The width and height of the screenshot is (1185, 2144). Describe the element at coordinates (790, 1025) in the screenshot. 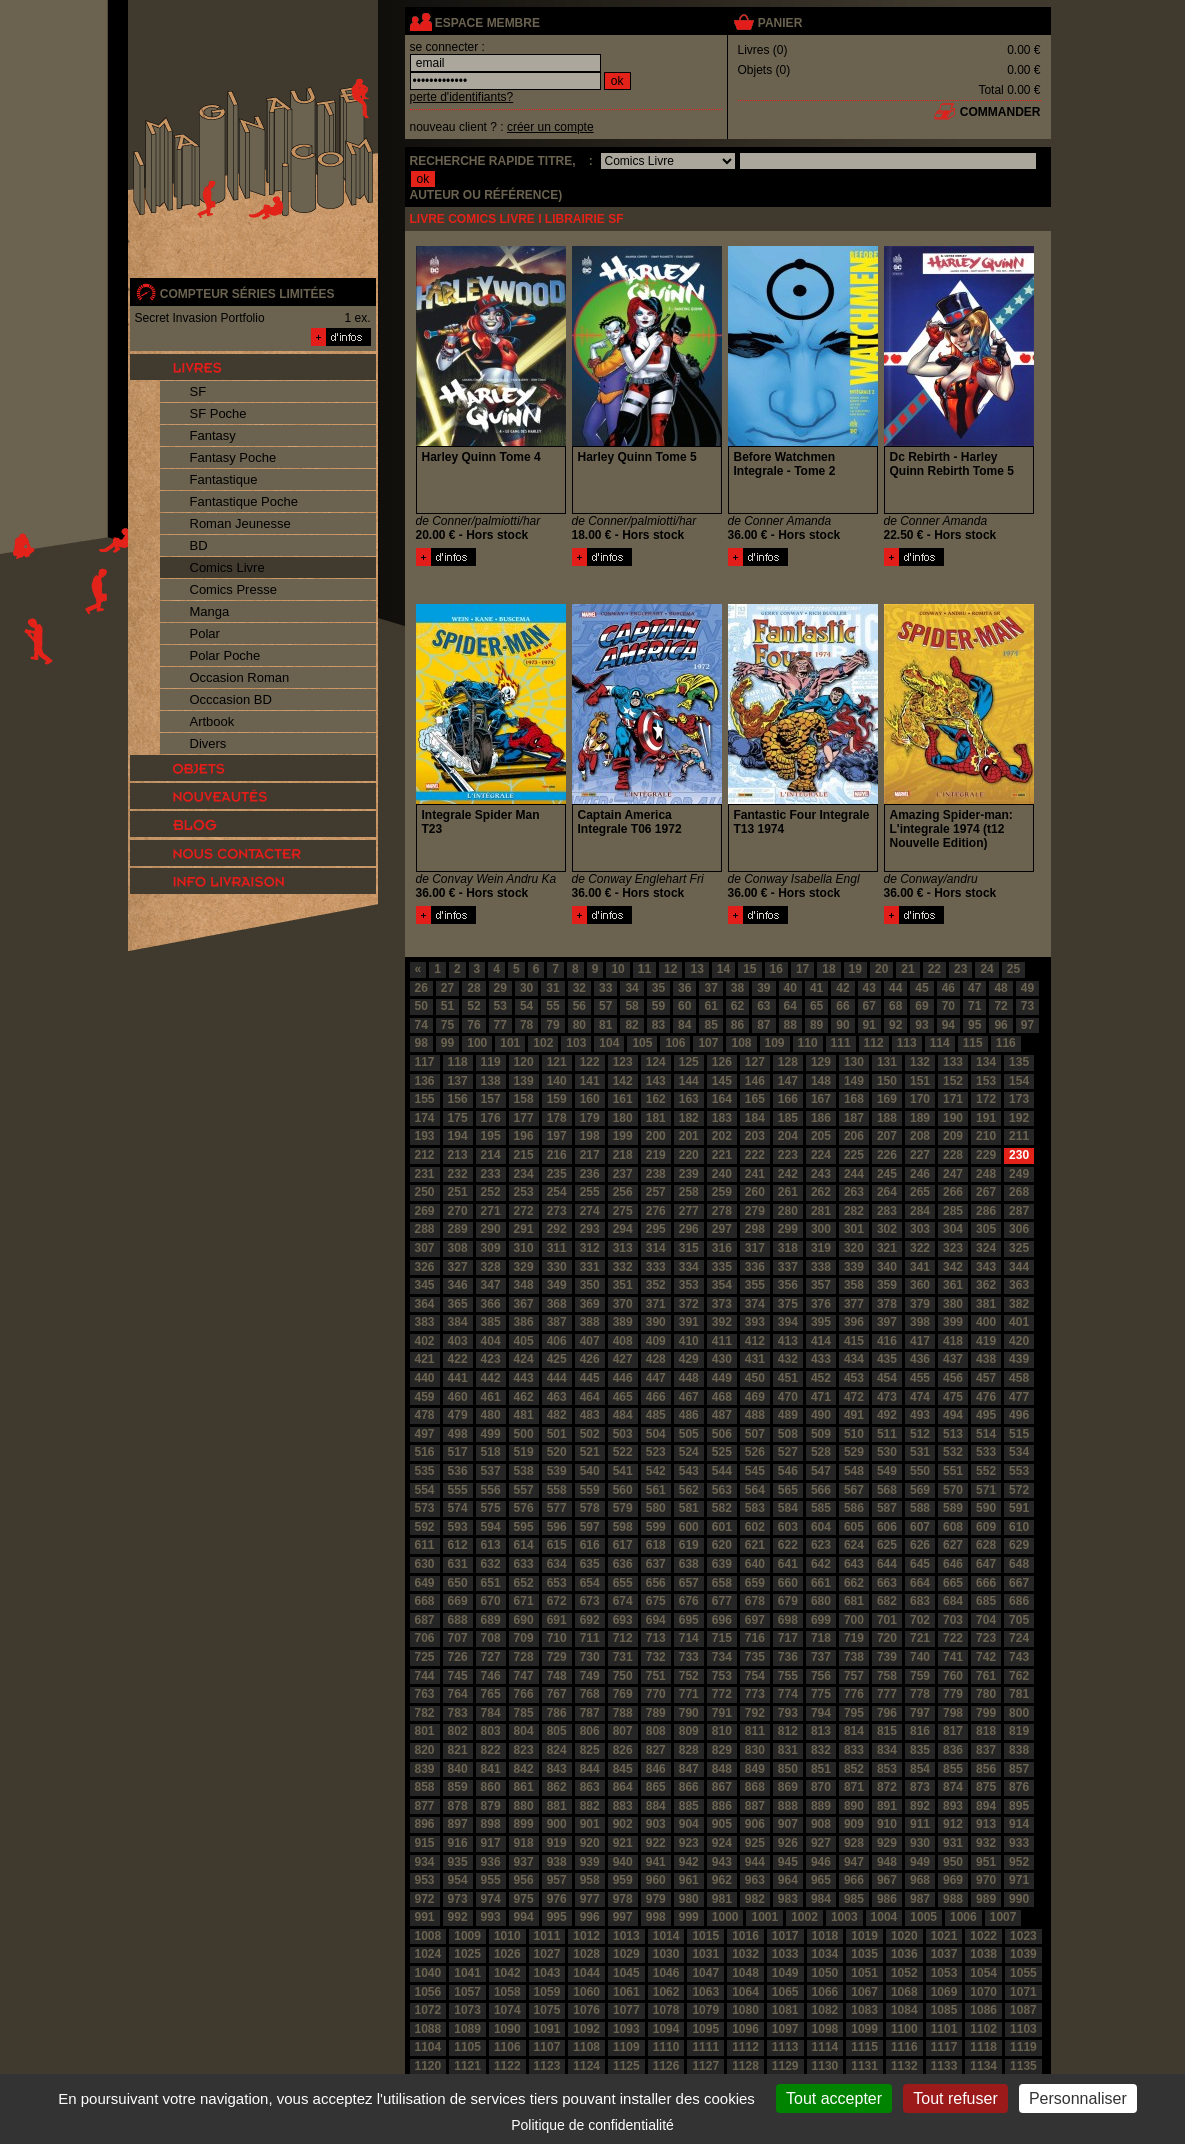

I see `88` at that location.